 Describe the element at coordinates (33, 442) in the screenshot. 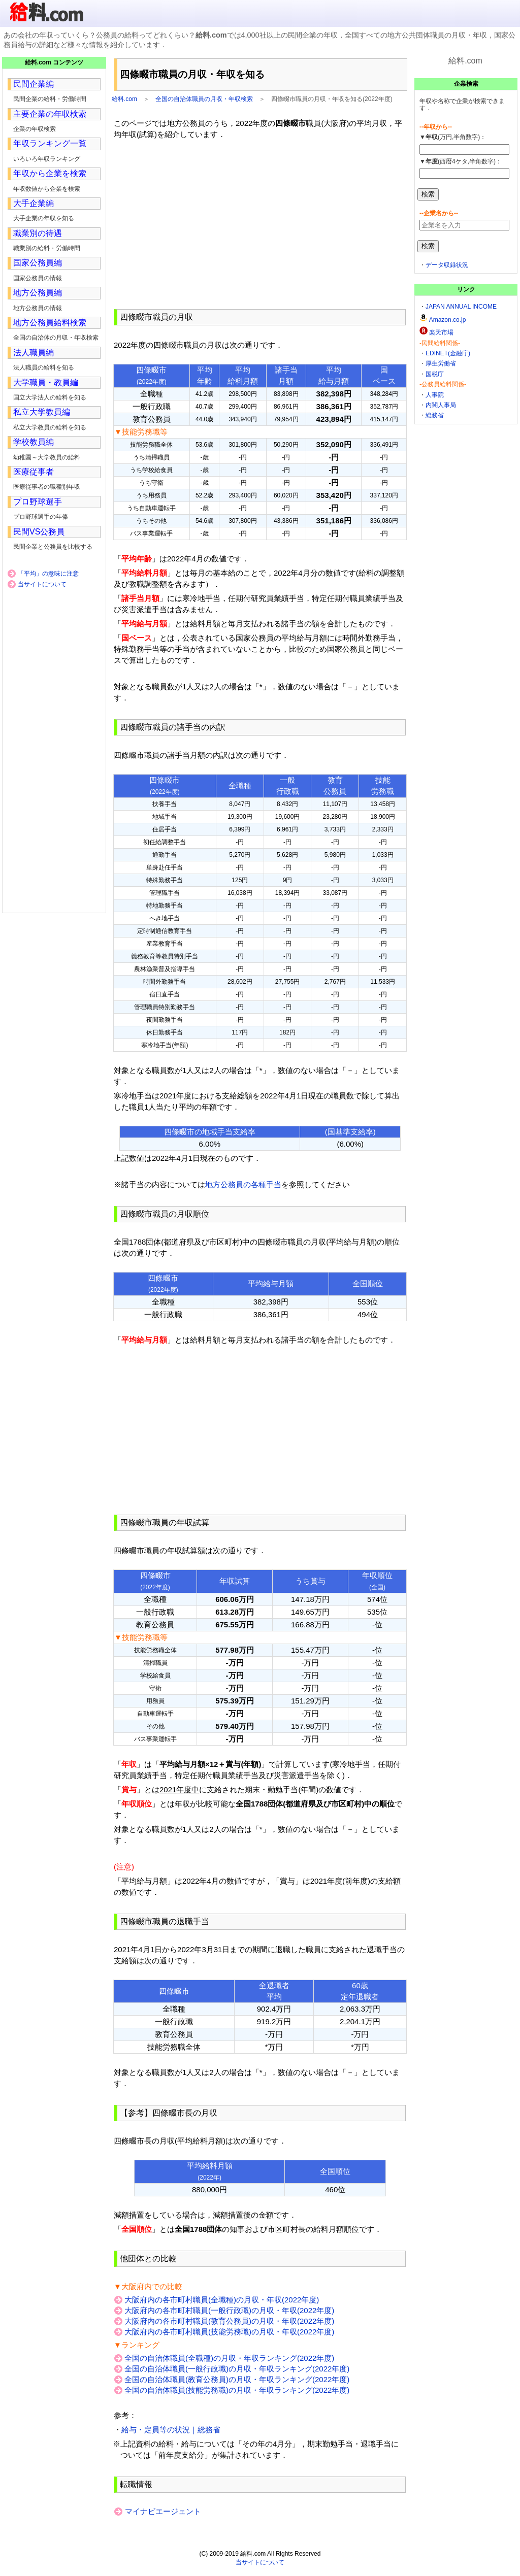

I see `学校教員編` at that location.